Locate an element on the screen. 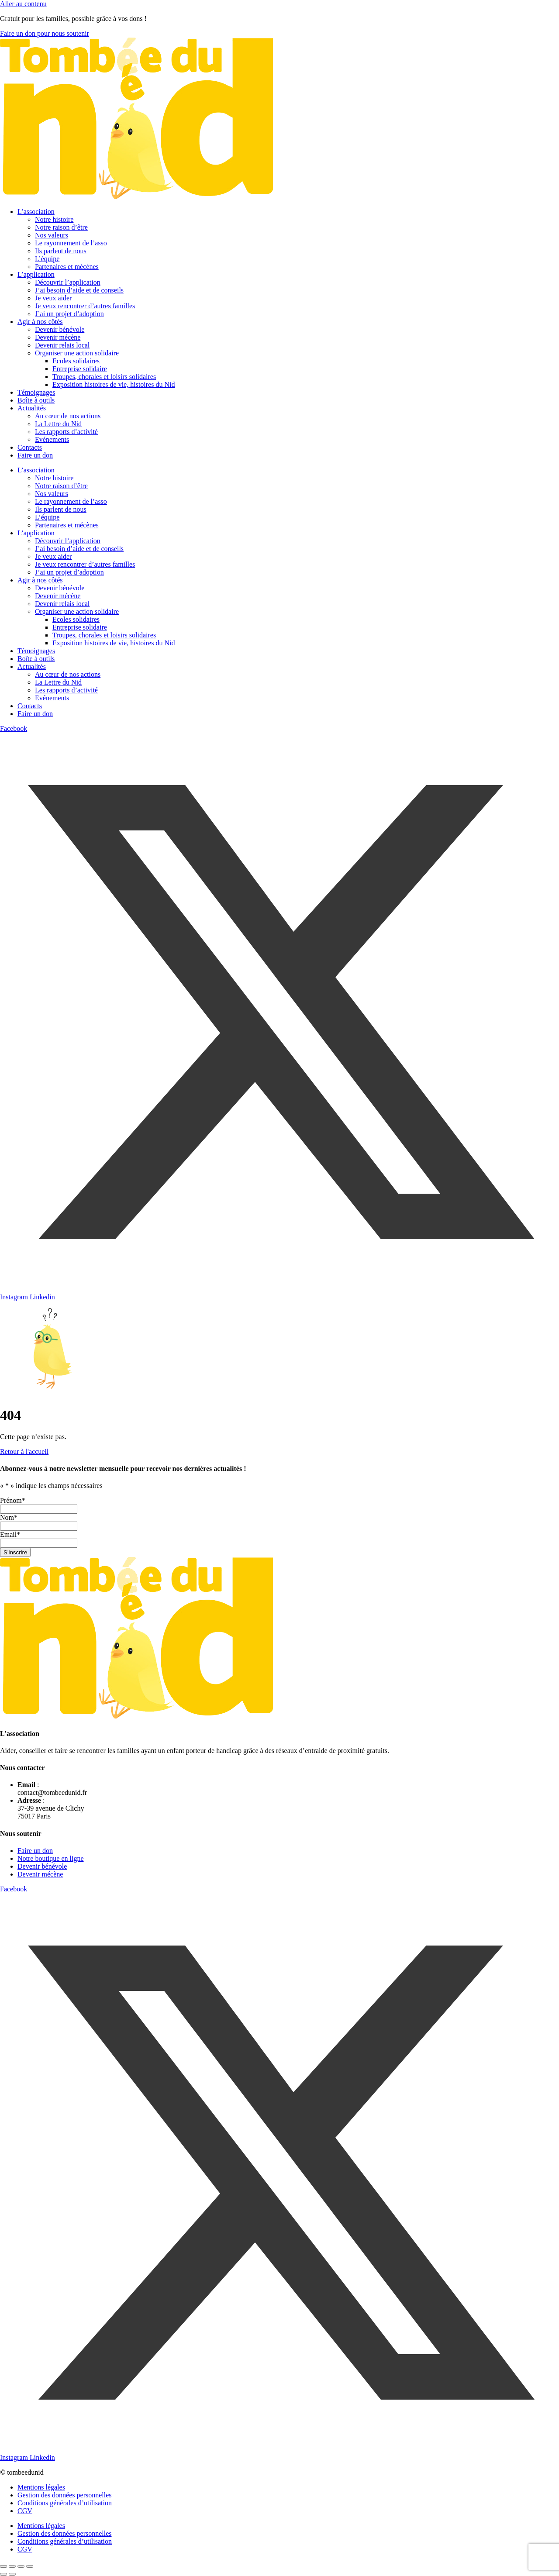 The width and height of the screenshot is (559, 2576). [Zoomer/Dézoomer] is located at coordinates (3, 2566).